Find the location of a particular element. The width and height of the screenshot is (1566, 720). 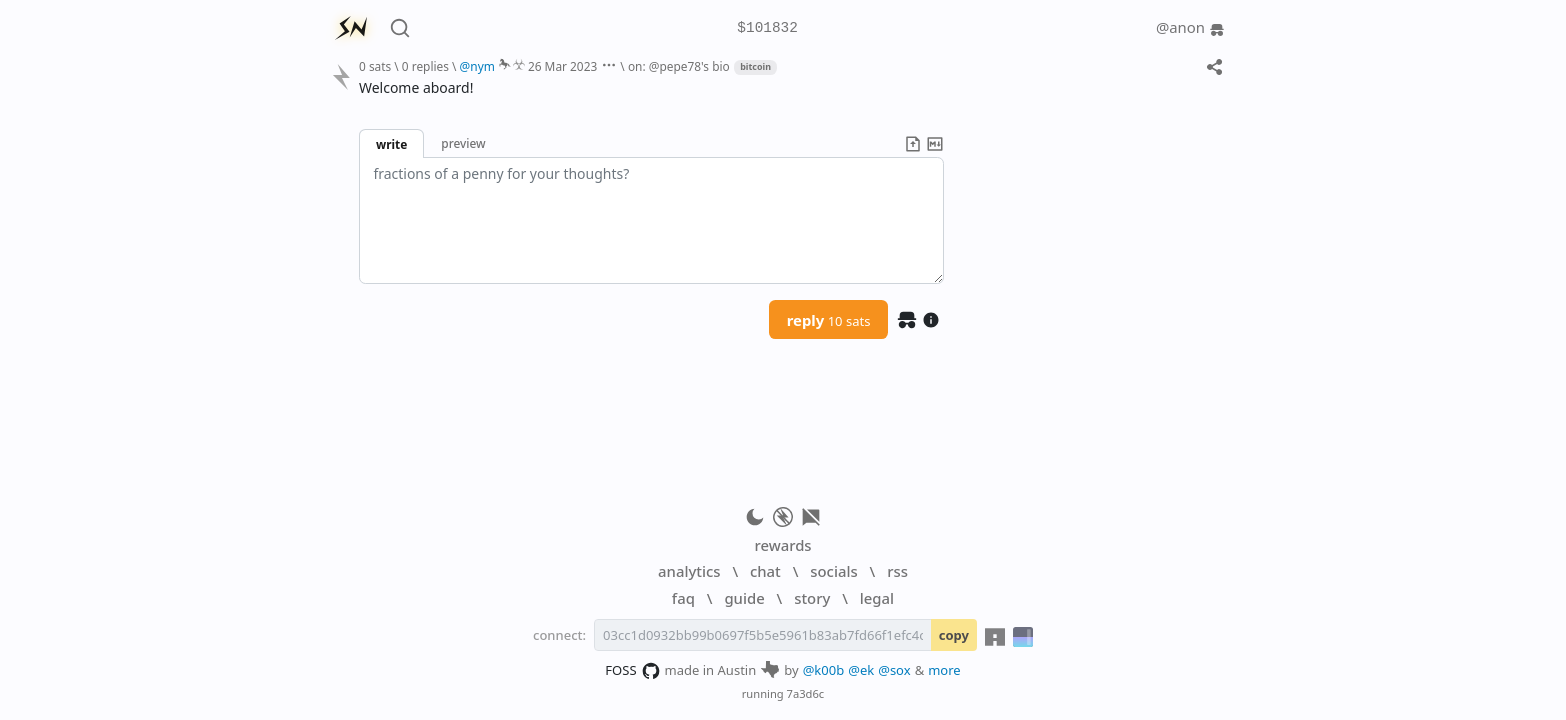

@k00b is located at coordinates (824, 670).